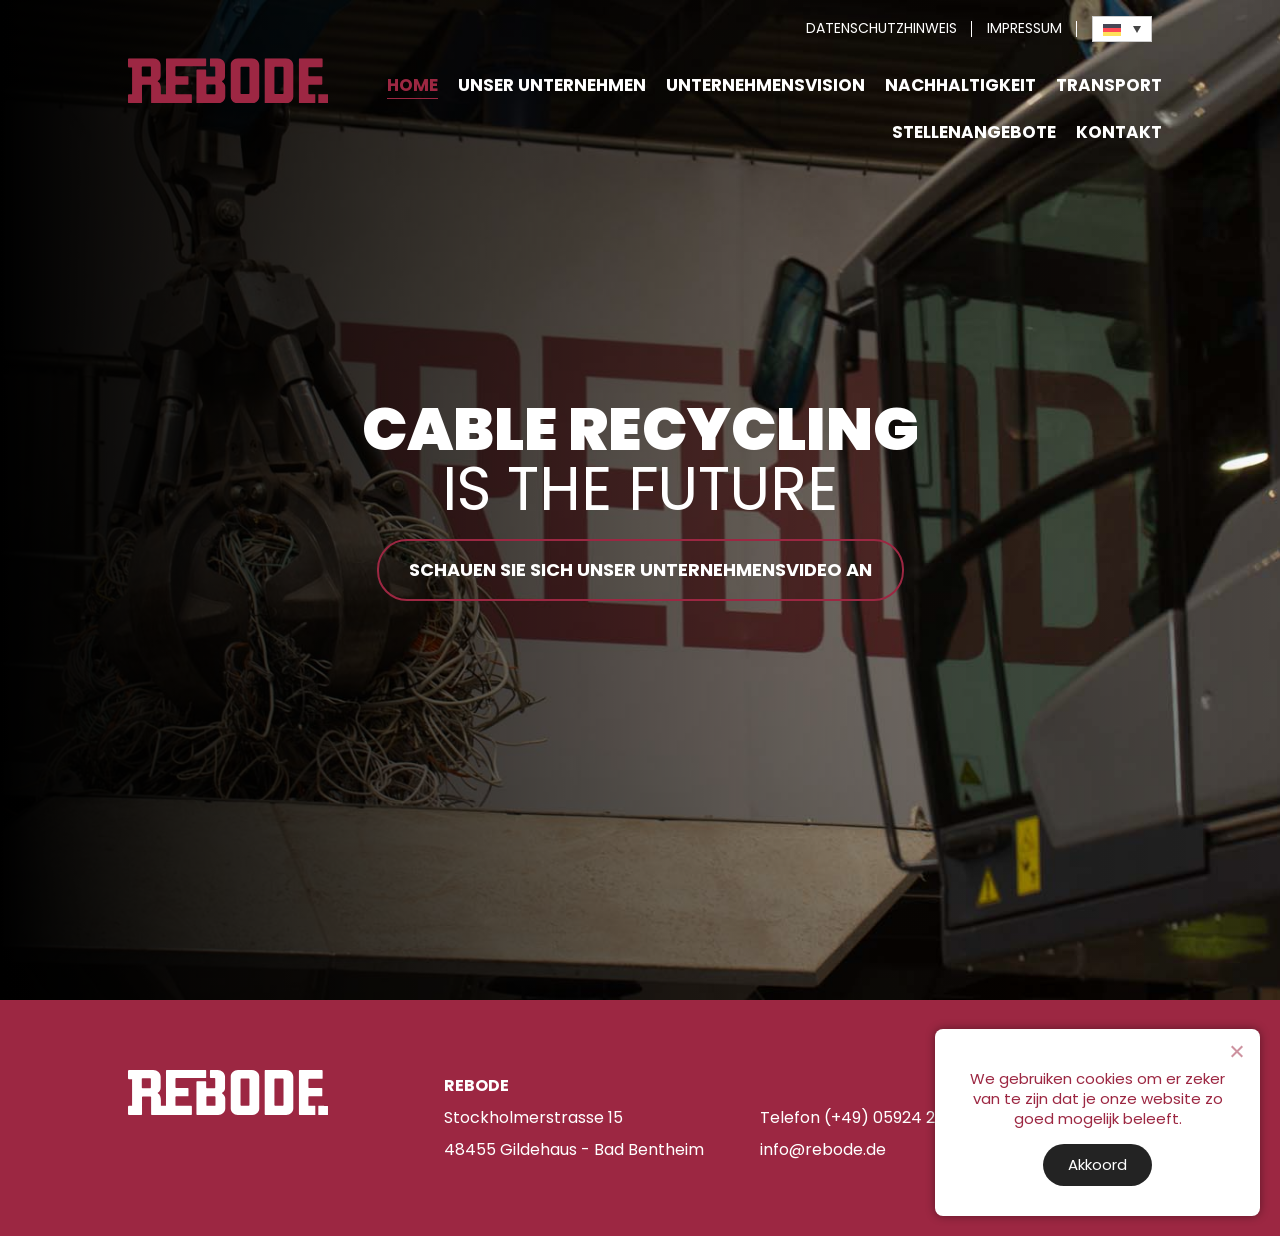  What do you see at coordinates (1236, 1051) in the screenshot?
I see `[Nee]` at bounding box center [1236, 1051].